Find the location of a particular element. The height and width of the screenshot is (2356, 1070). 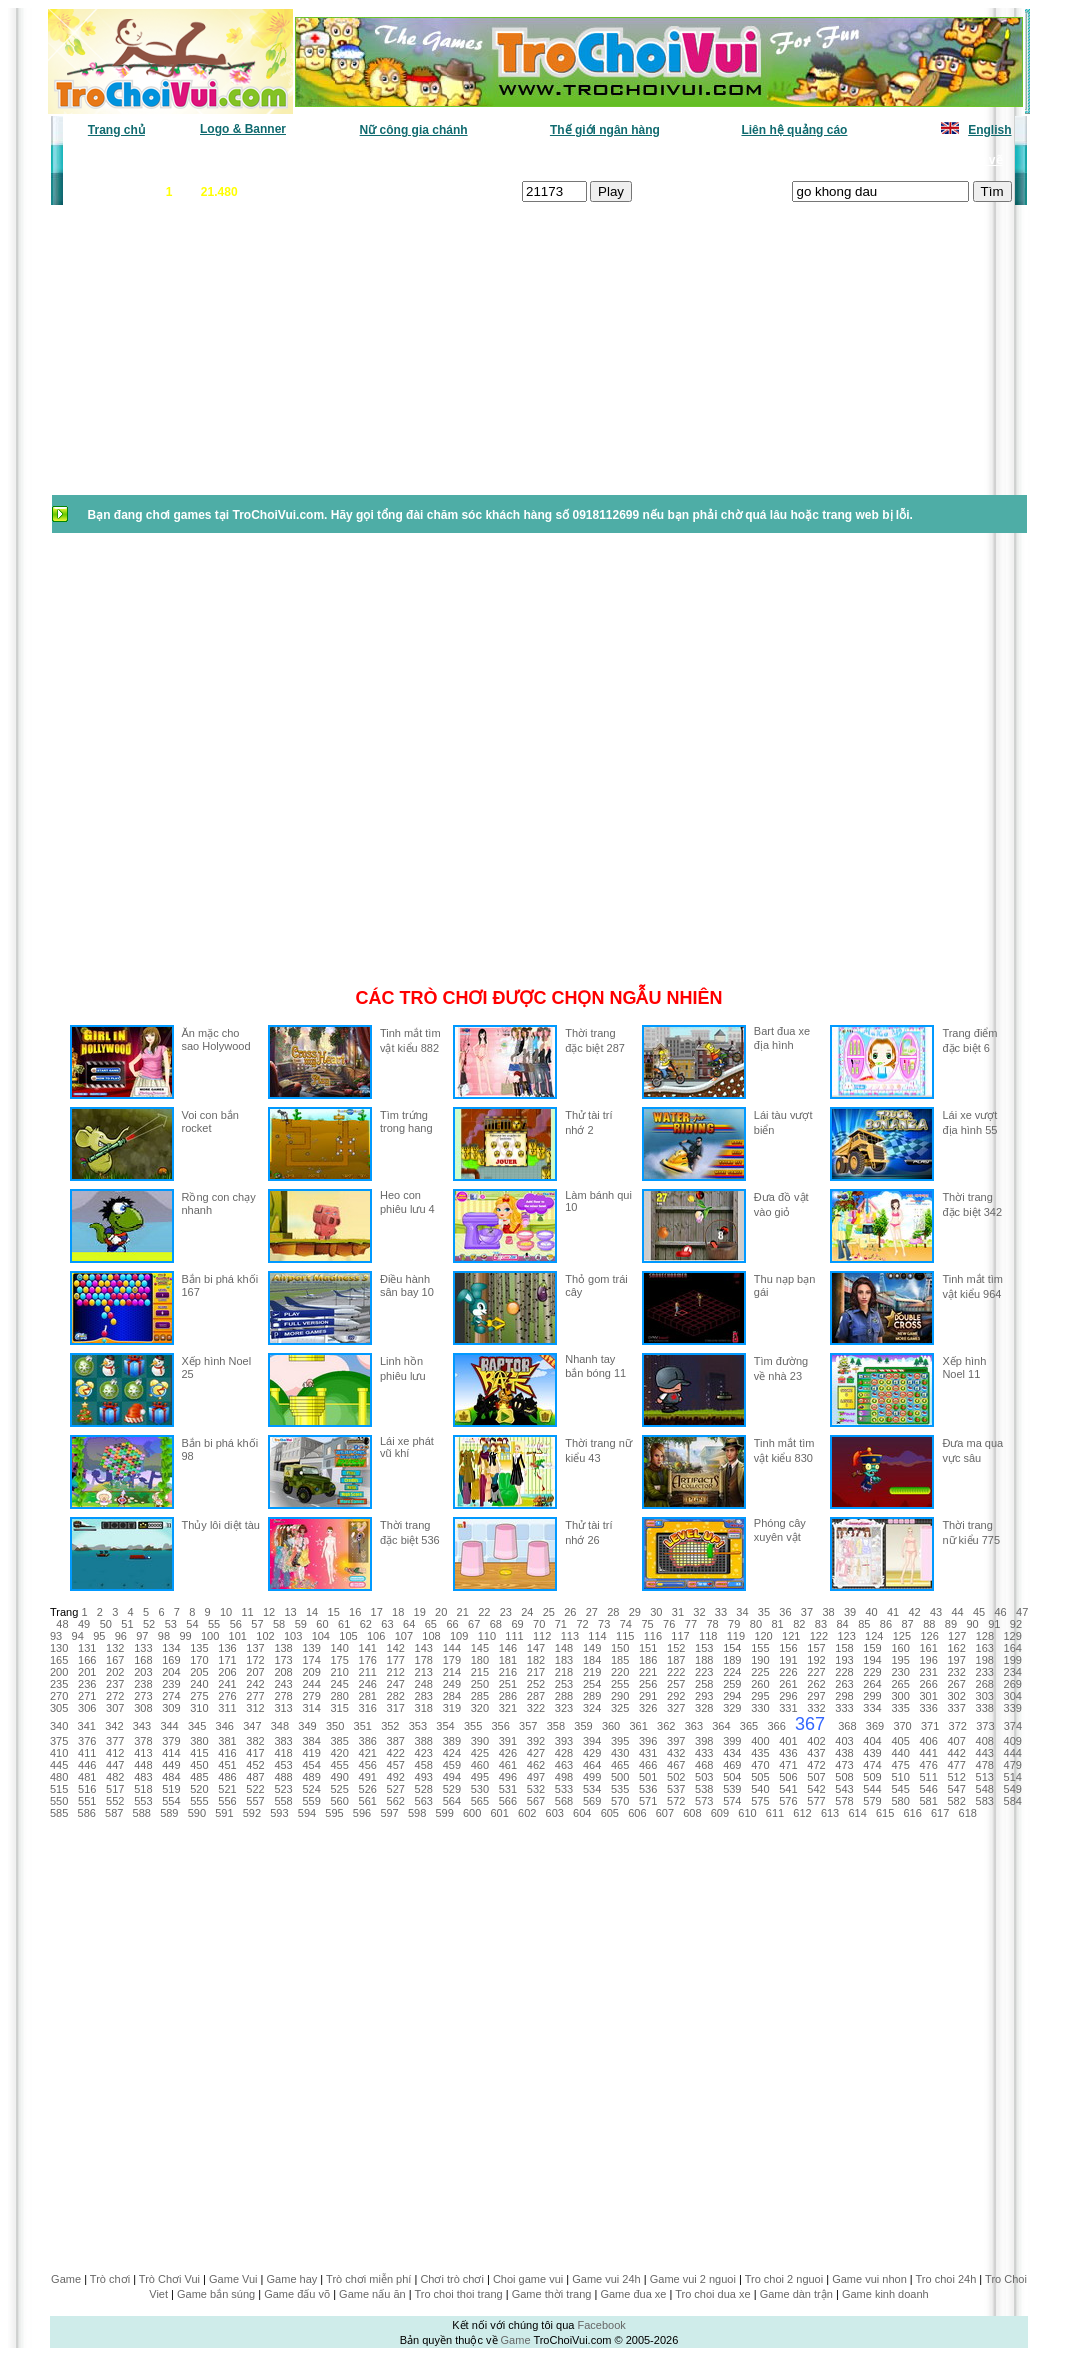

452 is located at coordinates (255, 1765).